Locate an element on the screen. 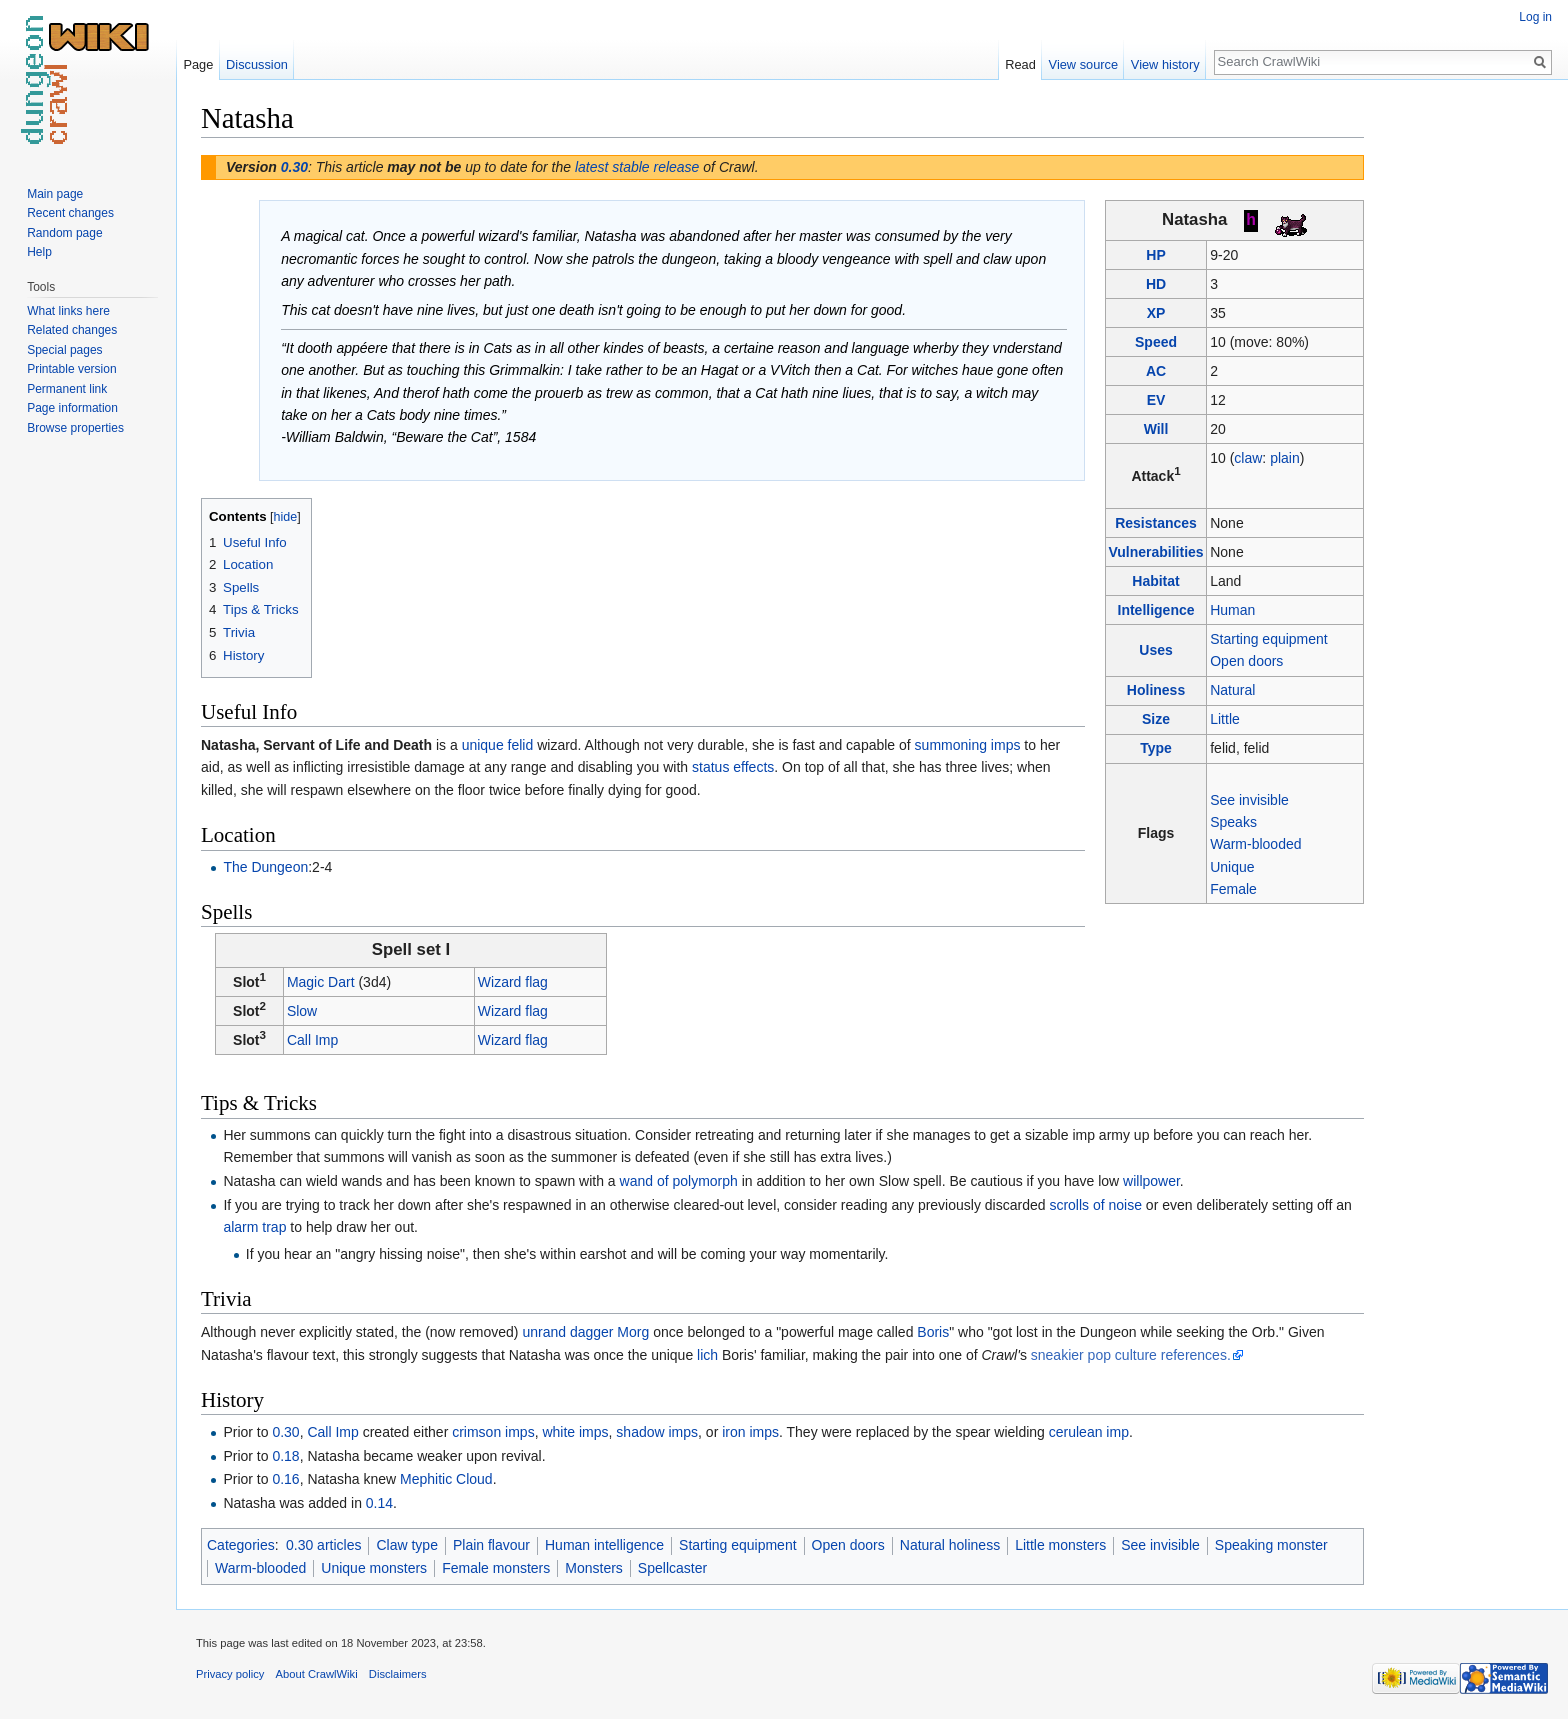  Open doors is located at coordinates (1246, 661).